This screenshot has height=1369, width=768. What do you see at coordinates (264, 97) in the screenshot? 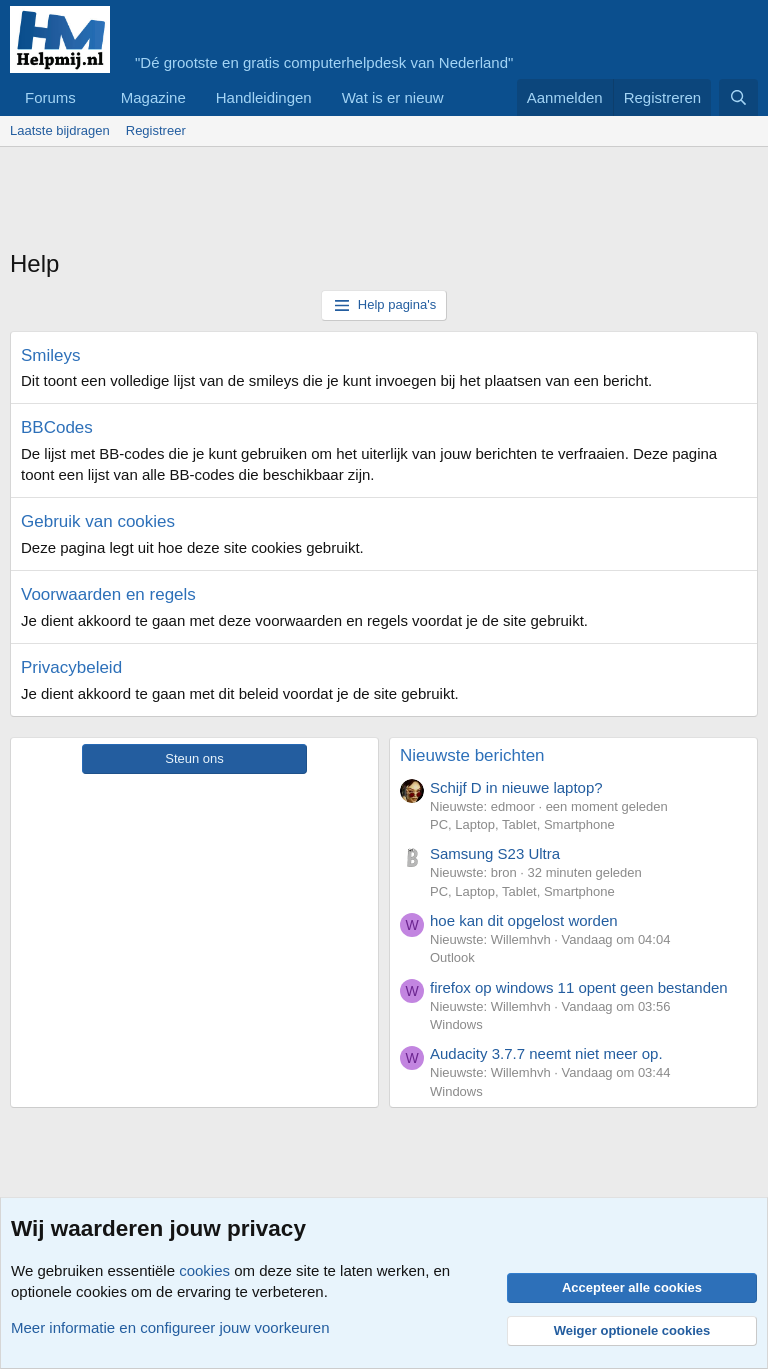
I see `Handleidingen` at bounding box center [264, 97].